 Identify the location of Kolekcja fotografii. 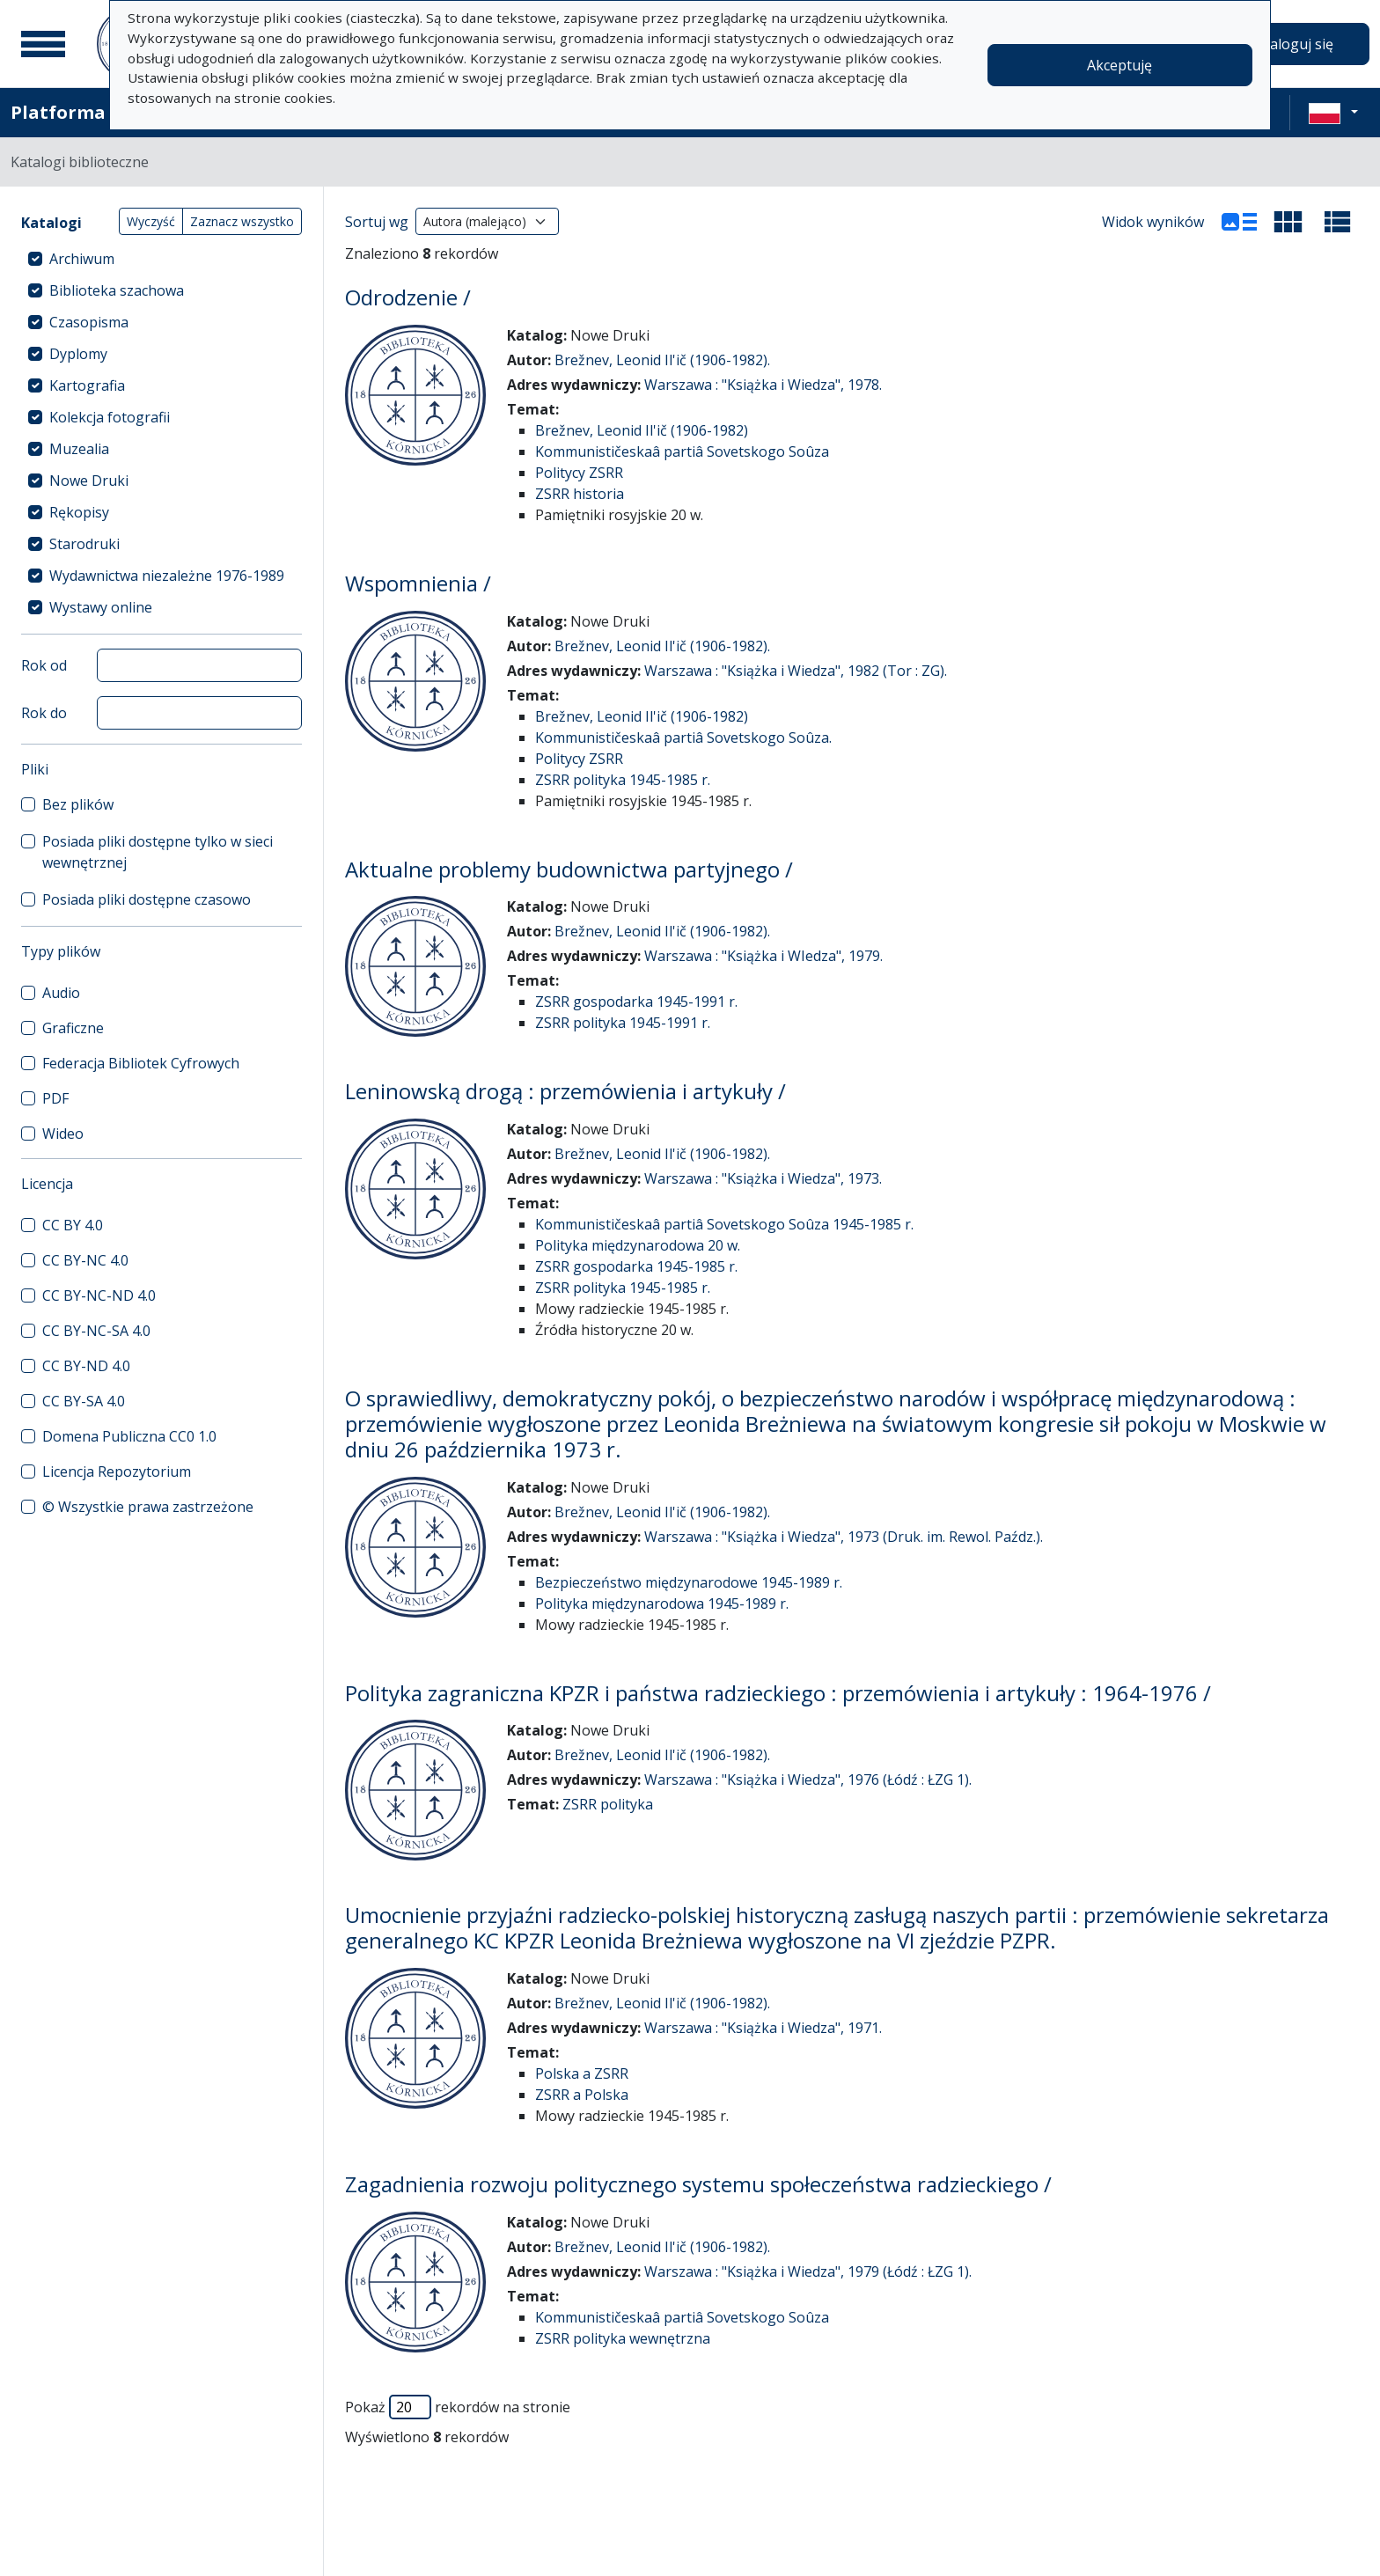
(109, 417).